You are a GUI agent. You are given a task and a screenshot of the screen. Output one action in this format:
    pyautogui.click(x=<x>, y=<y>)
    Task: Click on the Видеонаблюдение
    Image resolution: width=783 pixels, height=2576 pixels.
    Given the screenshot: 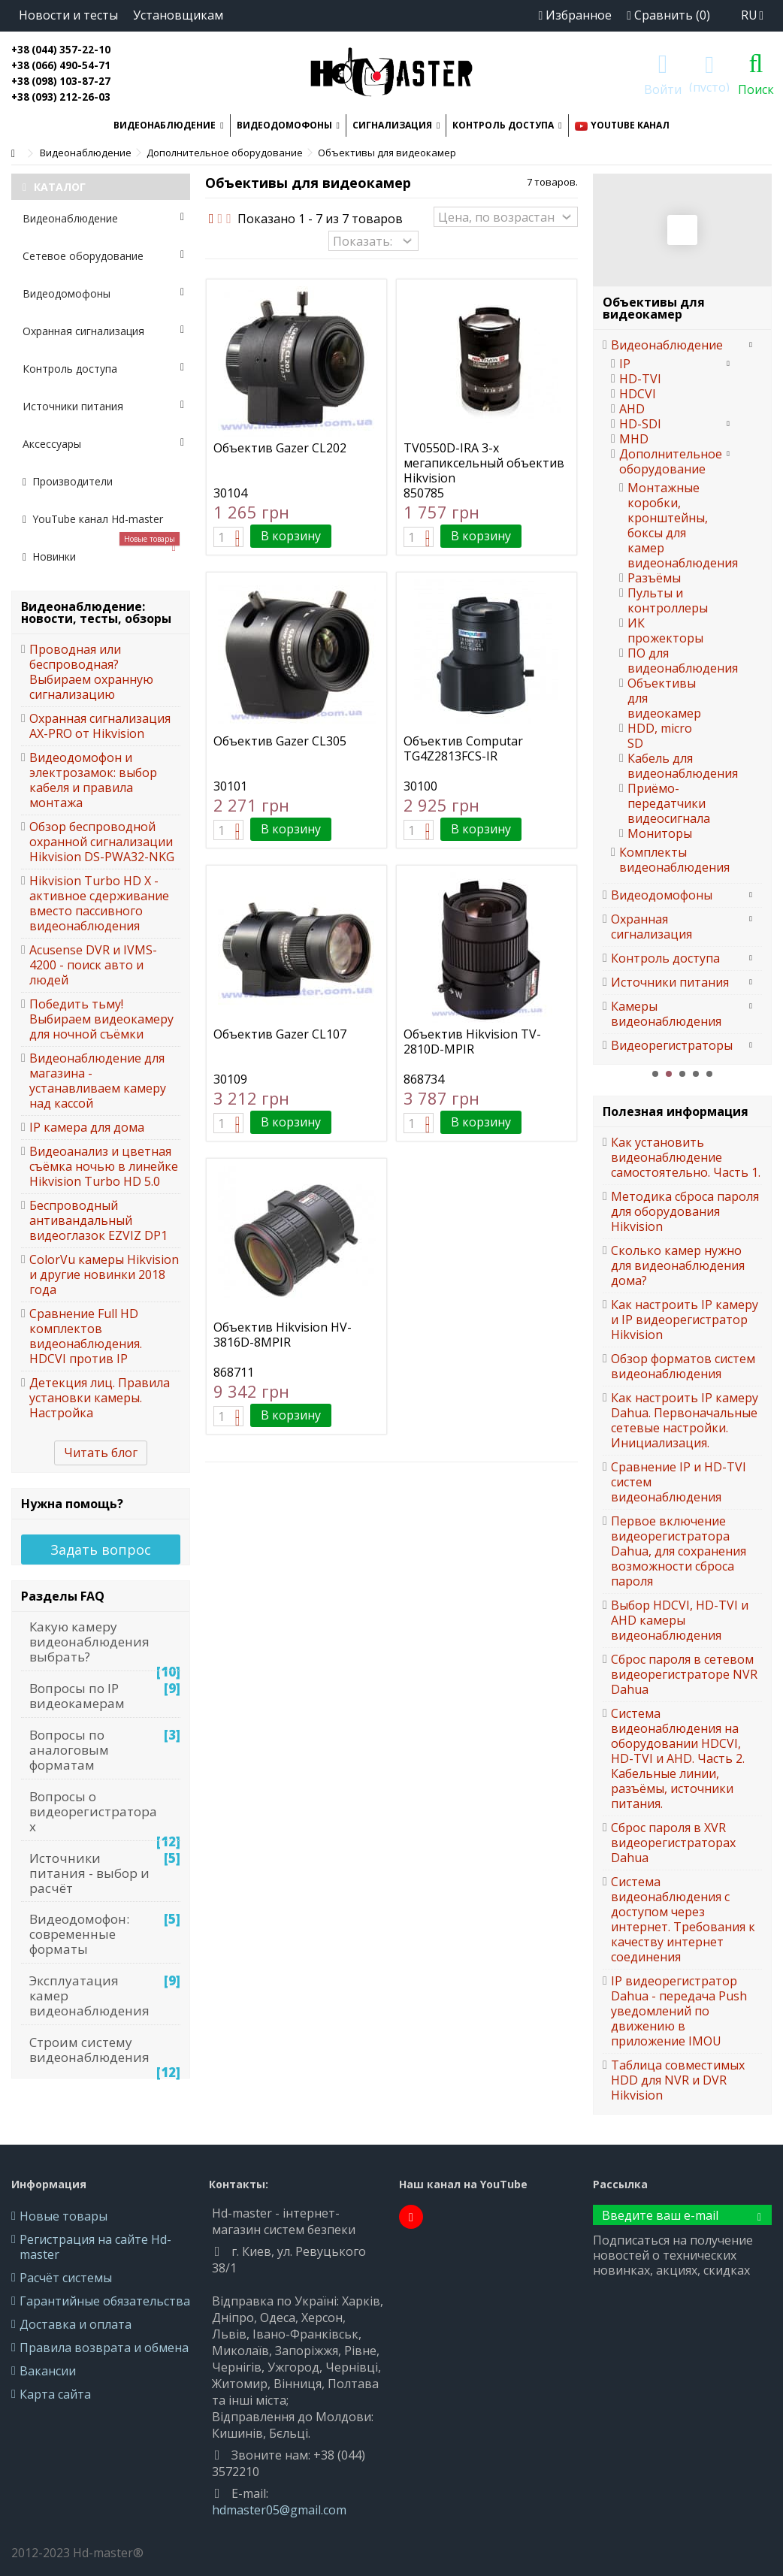 What is the action you would take?
    pyautogui.click(x=103, y=218)
    